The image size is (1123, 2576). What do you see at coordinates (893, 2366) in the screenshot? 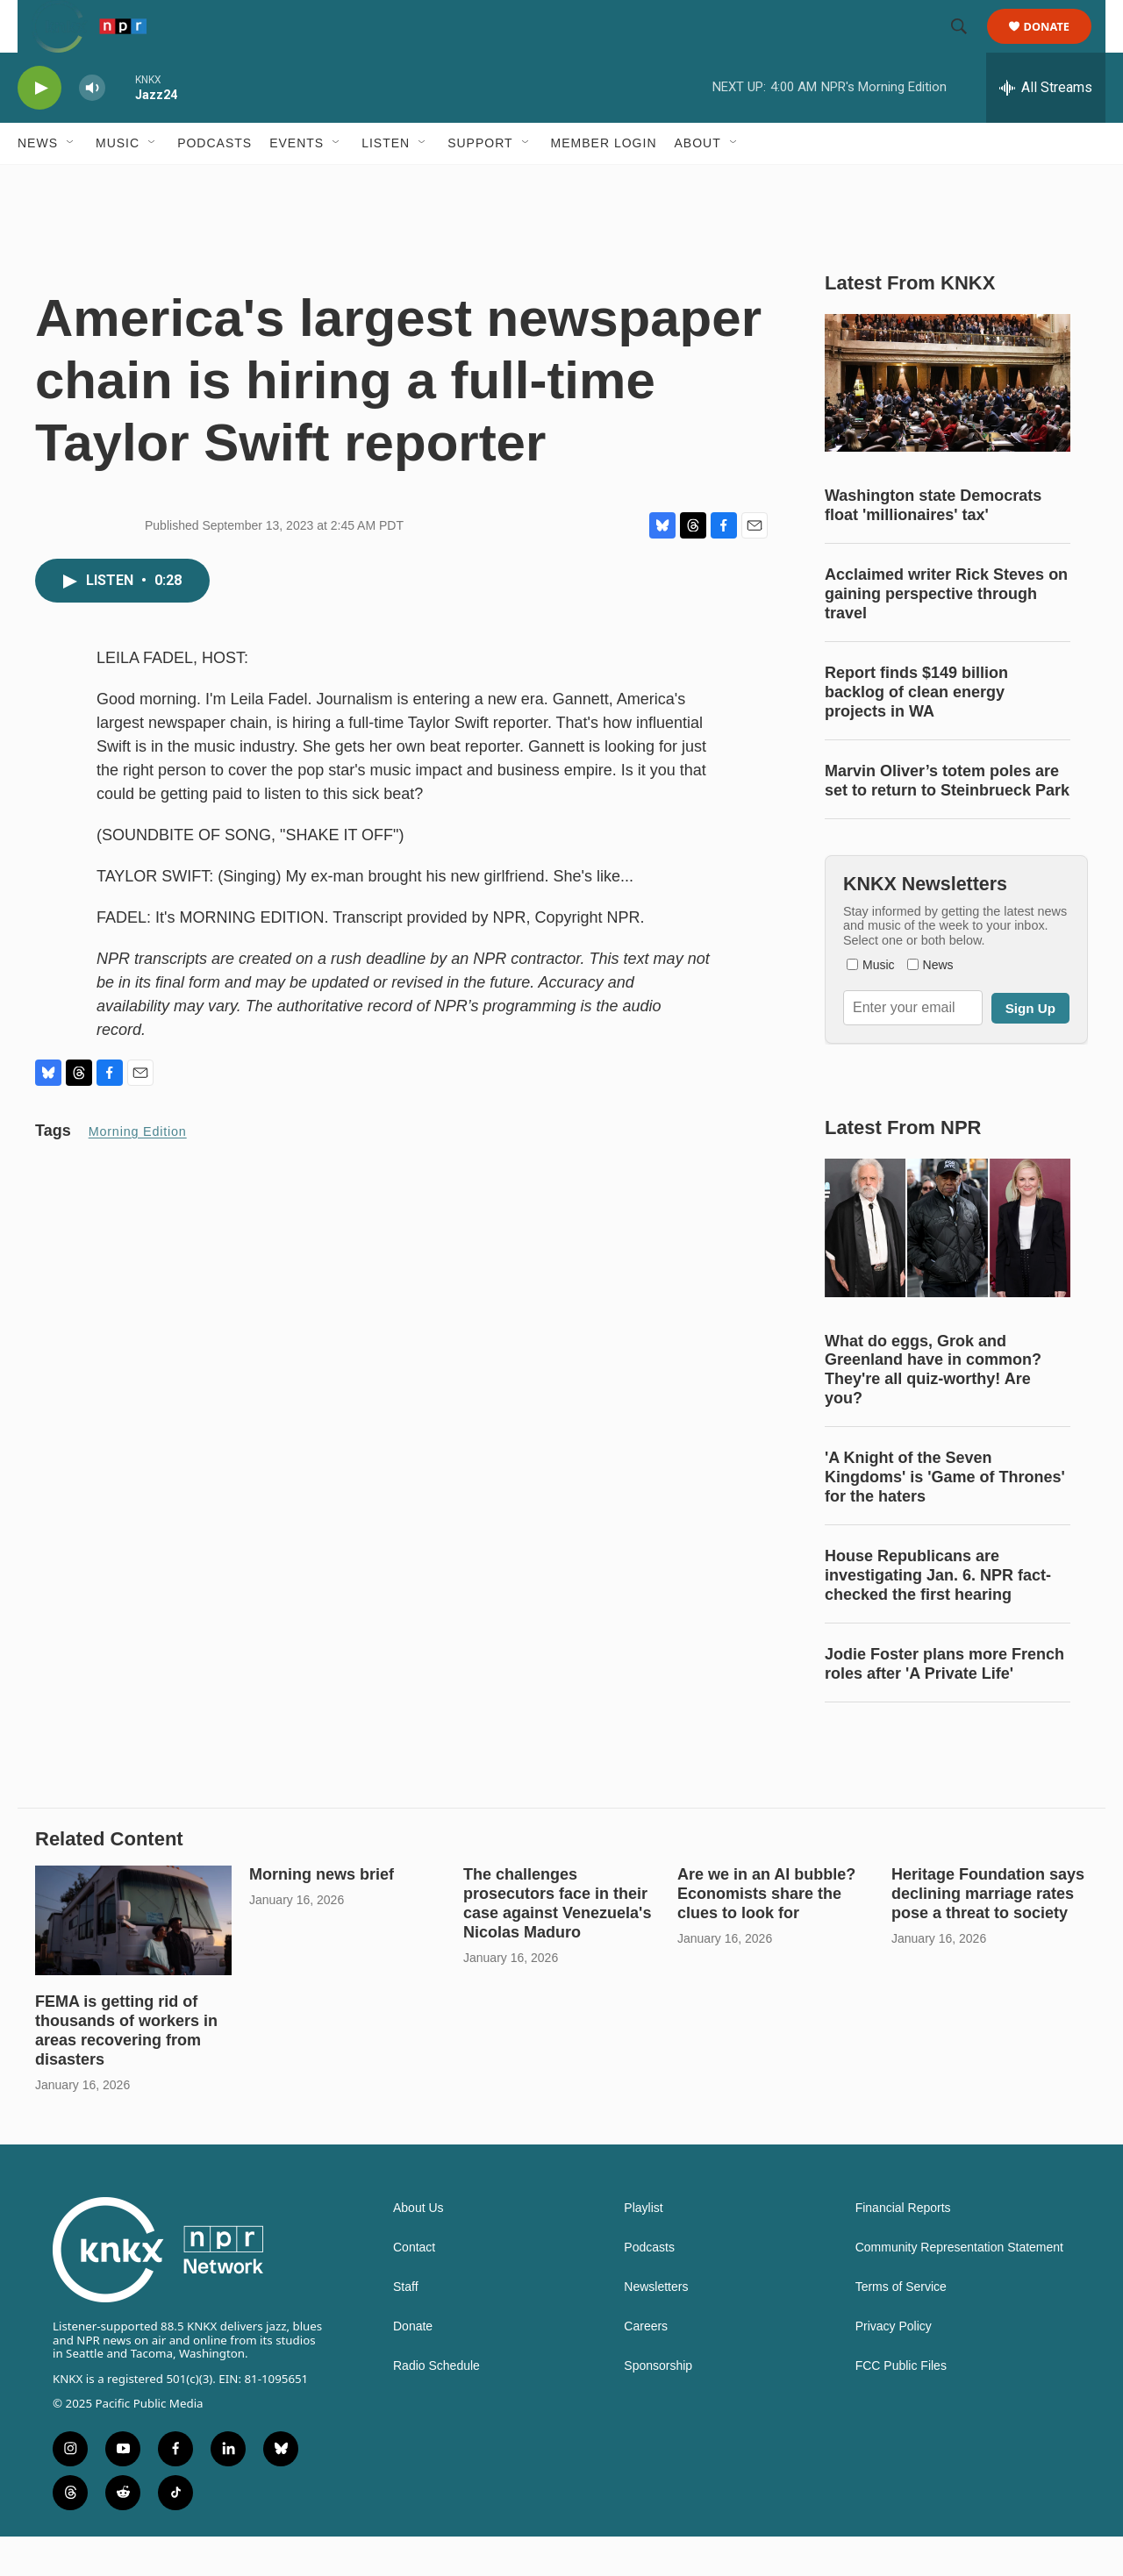
I see `Privacy Policy` at bounding box center [893, 2366].